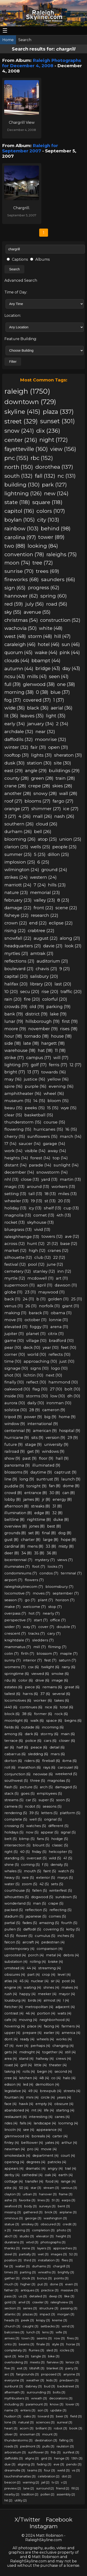 This screenshot has height=2576, width=87. Describe the element at coordinates (58, 1079) in the screenshot. I see `yellow (16)` at that location.